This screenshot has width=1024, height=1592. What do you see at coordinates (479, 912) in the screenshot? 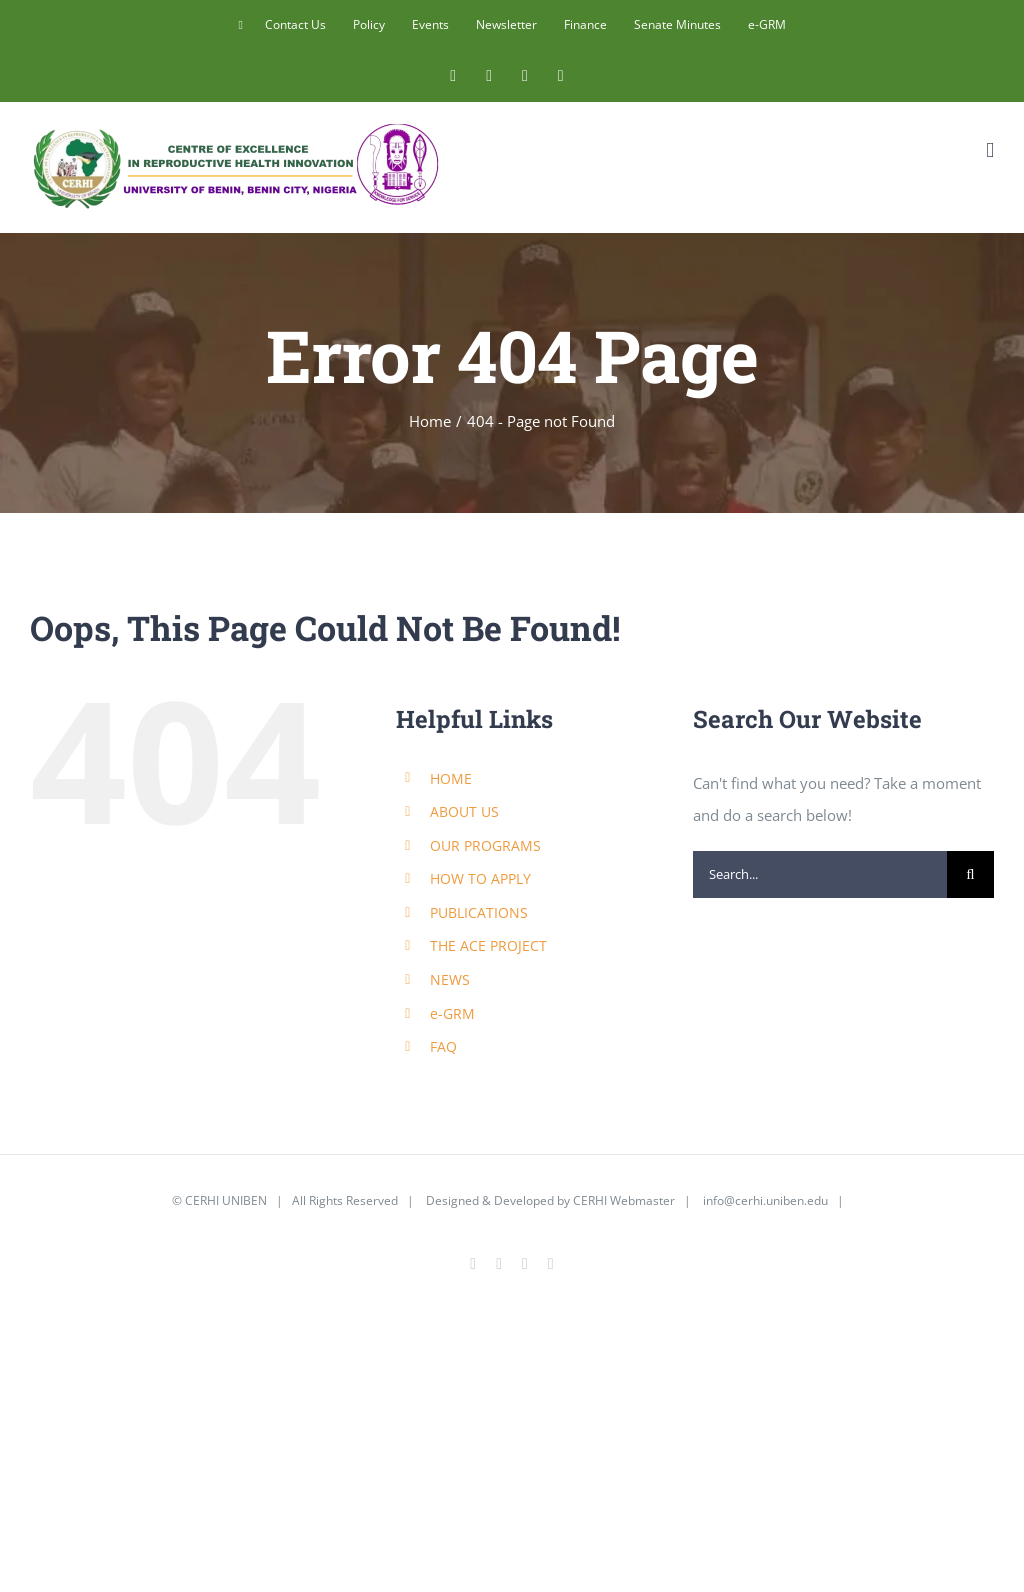
I see `PUBLICATIONS` at bounding box center [479, 912].